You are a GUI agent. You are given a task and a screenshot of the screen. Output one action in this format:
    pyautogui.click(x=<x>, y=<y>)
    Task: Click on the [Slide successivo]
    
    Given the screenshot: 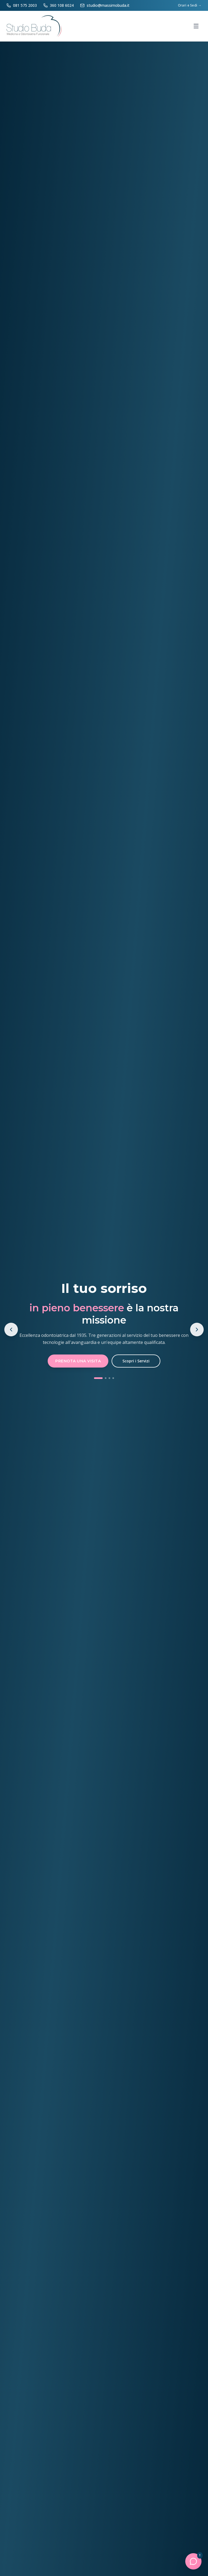 What is the action you would take?
    pyautogui.click(x=197, y=1329)
    